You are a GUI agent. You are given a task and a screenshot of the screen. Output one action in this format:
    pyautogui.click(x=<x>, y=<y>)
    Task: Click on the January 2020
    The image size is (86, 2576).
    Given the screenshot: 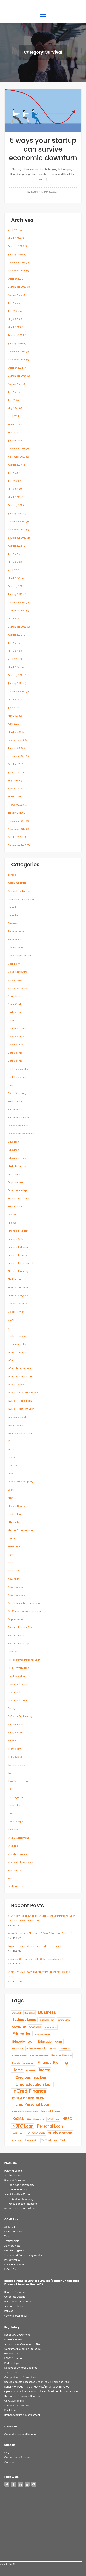 What is the action you would take?
    pyautogui.click(x=15, y=748)
    